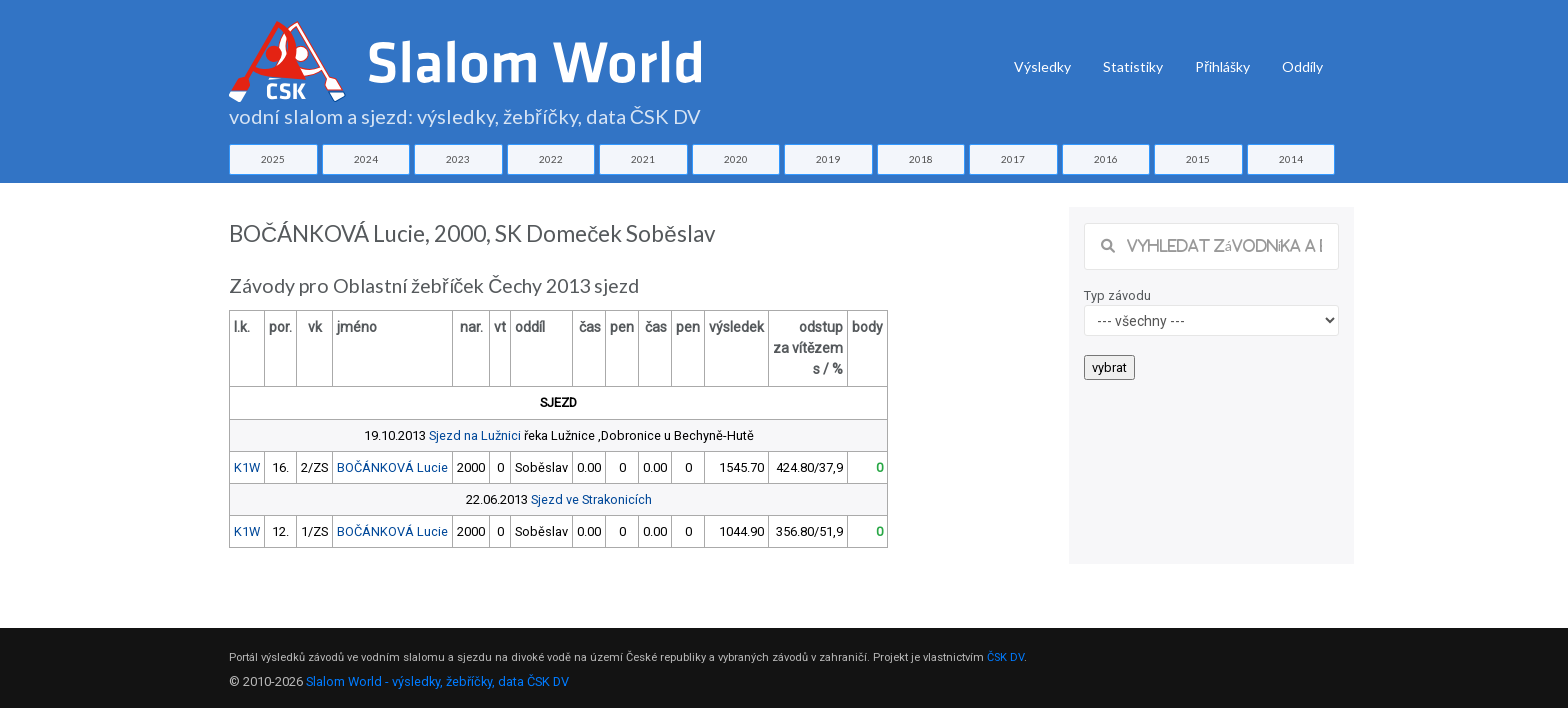  Describe the element at coordinates (475, 435) in the screenshot. I see `Sjezd na Lužnici` at that location.